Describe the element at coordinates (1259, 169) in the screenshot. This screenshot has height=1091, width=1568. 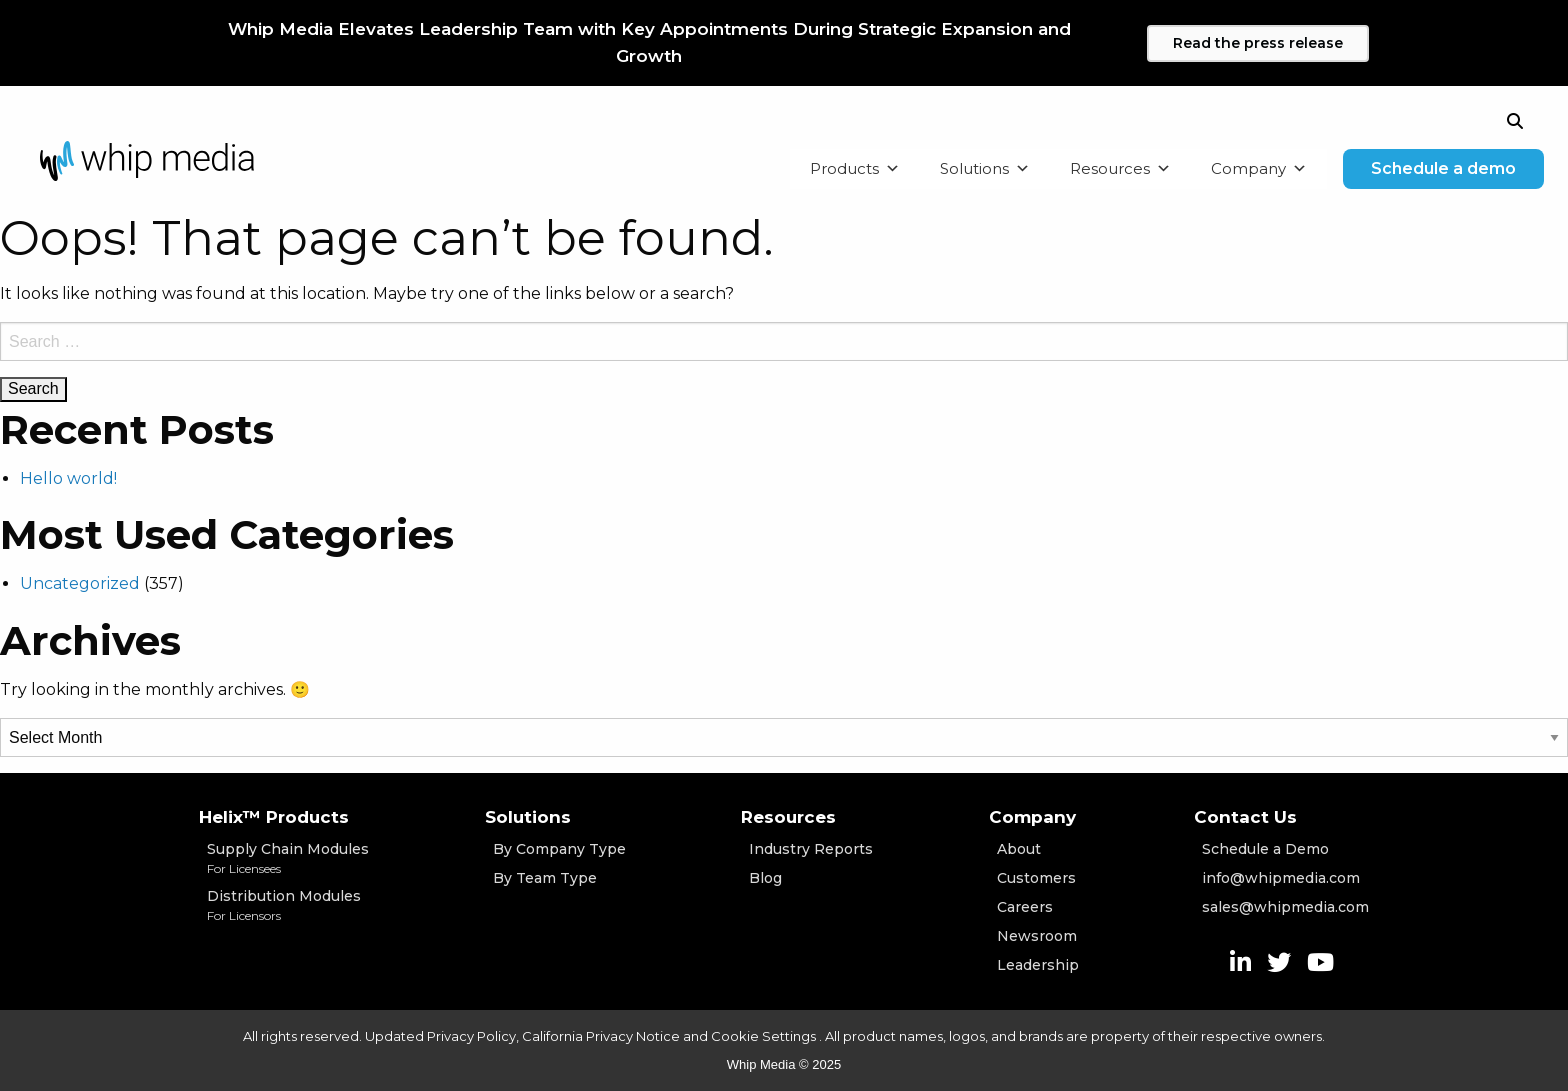
I see `Company` at that location.